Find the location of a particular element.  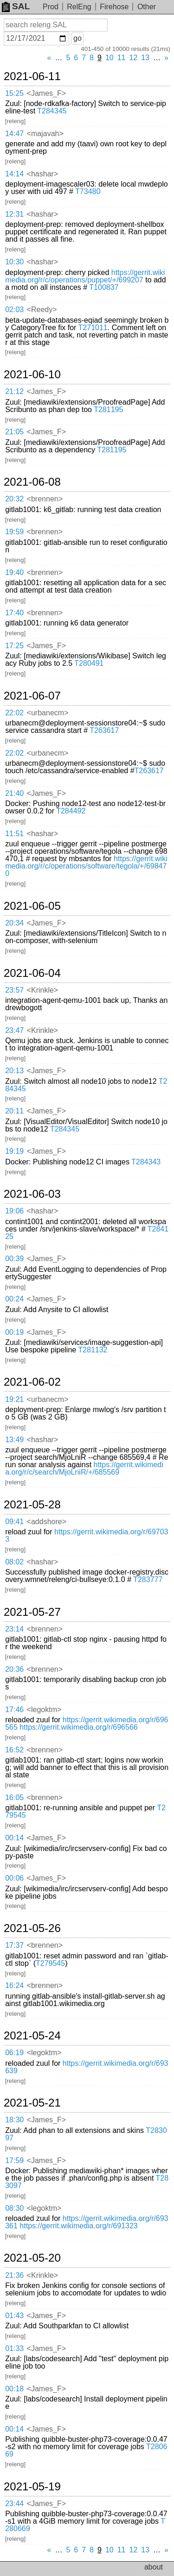

2021-06-08 is located at coordinates (32, 482).